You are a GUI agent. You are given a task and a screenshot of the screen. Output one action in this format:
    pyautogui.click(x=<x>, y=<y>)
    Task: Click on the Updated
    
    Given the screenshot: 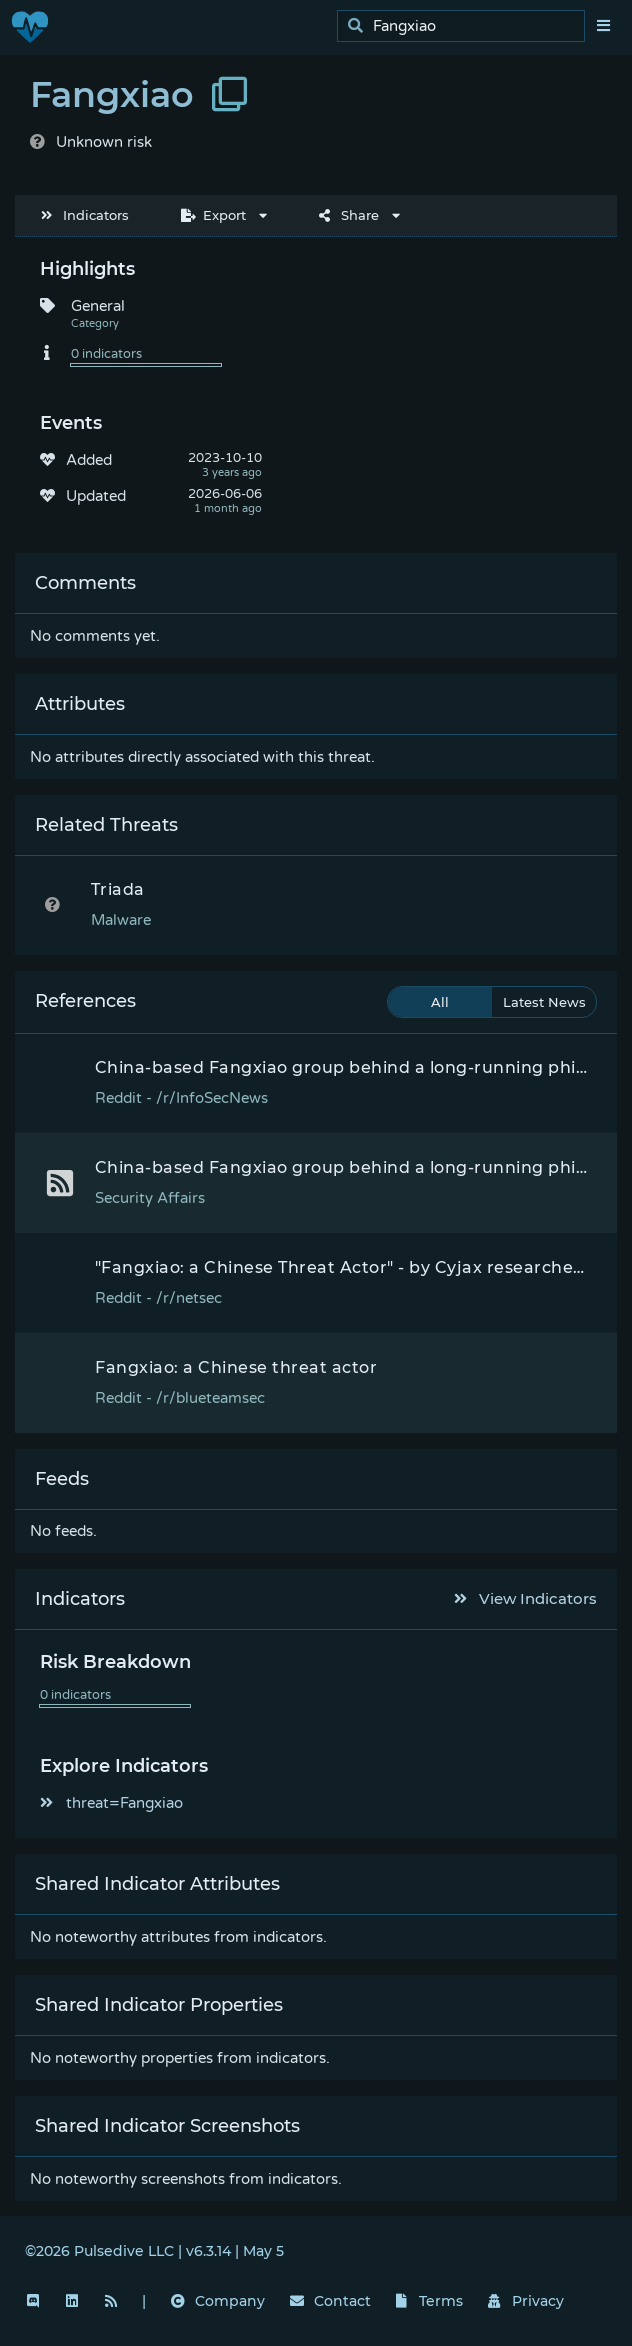 What is the action you would take?
    pyautogui.click(x=96, y=496)
    